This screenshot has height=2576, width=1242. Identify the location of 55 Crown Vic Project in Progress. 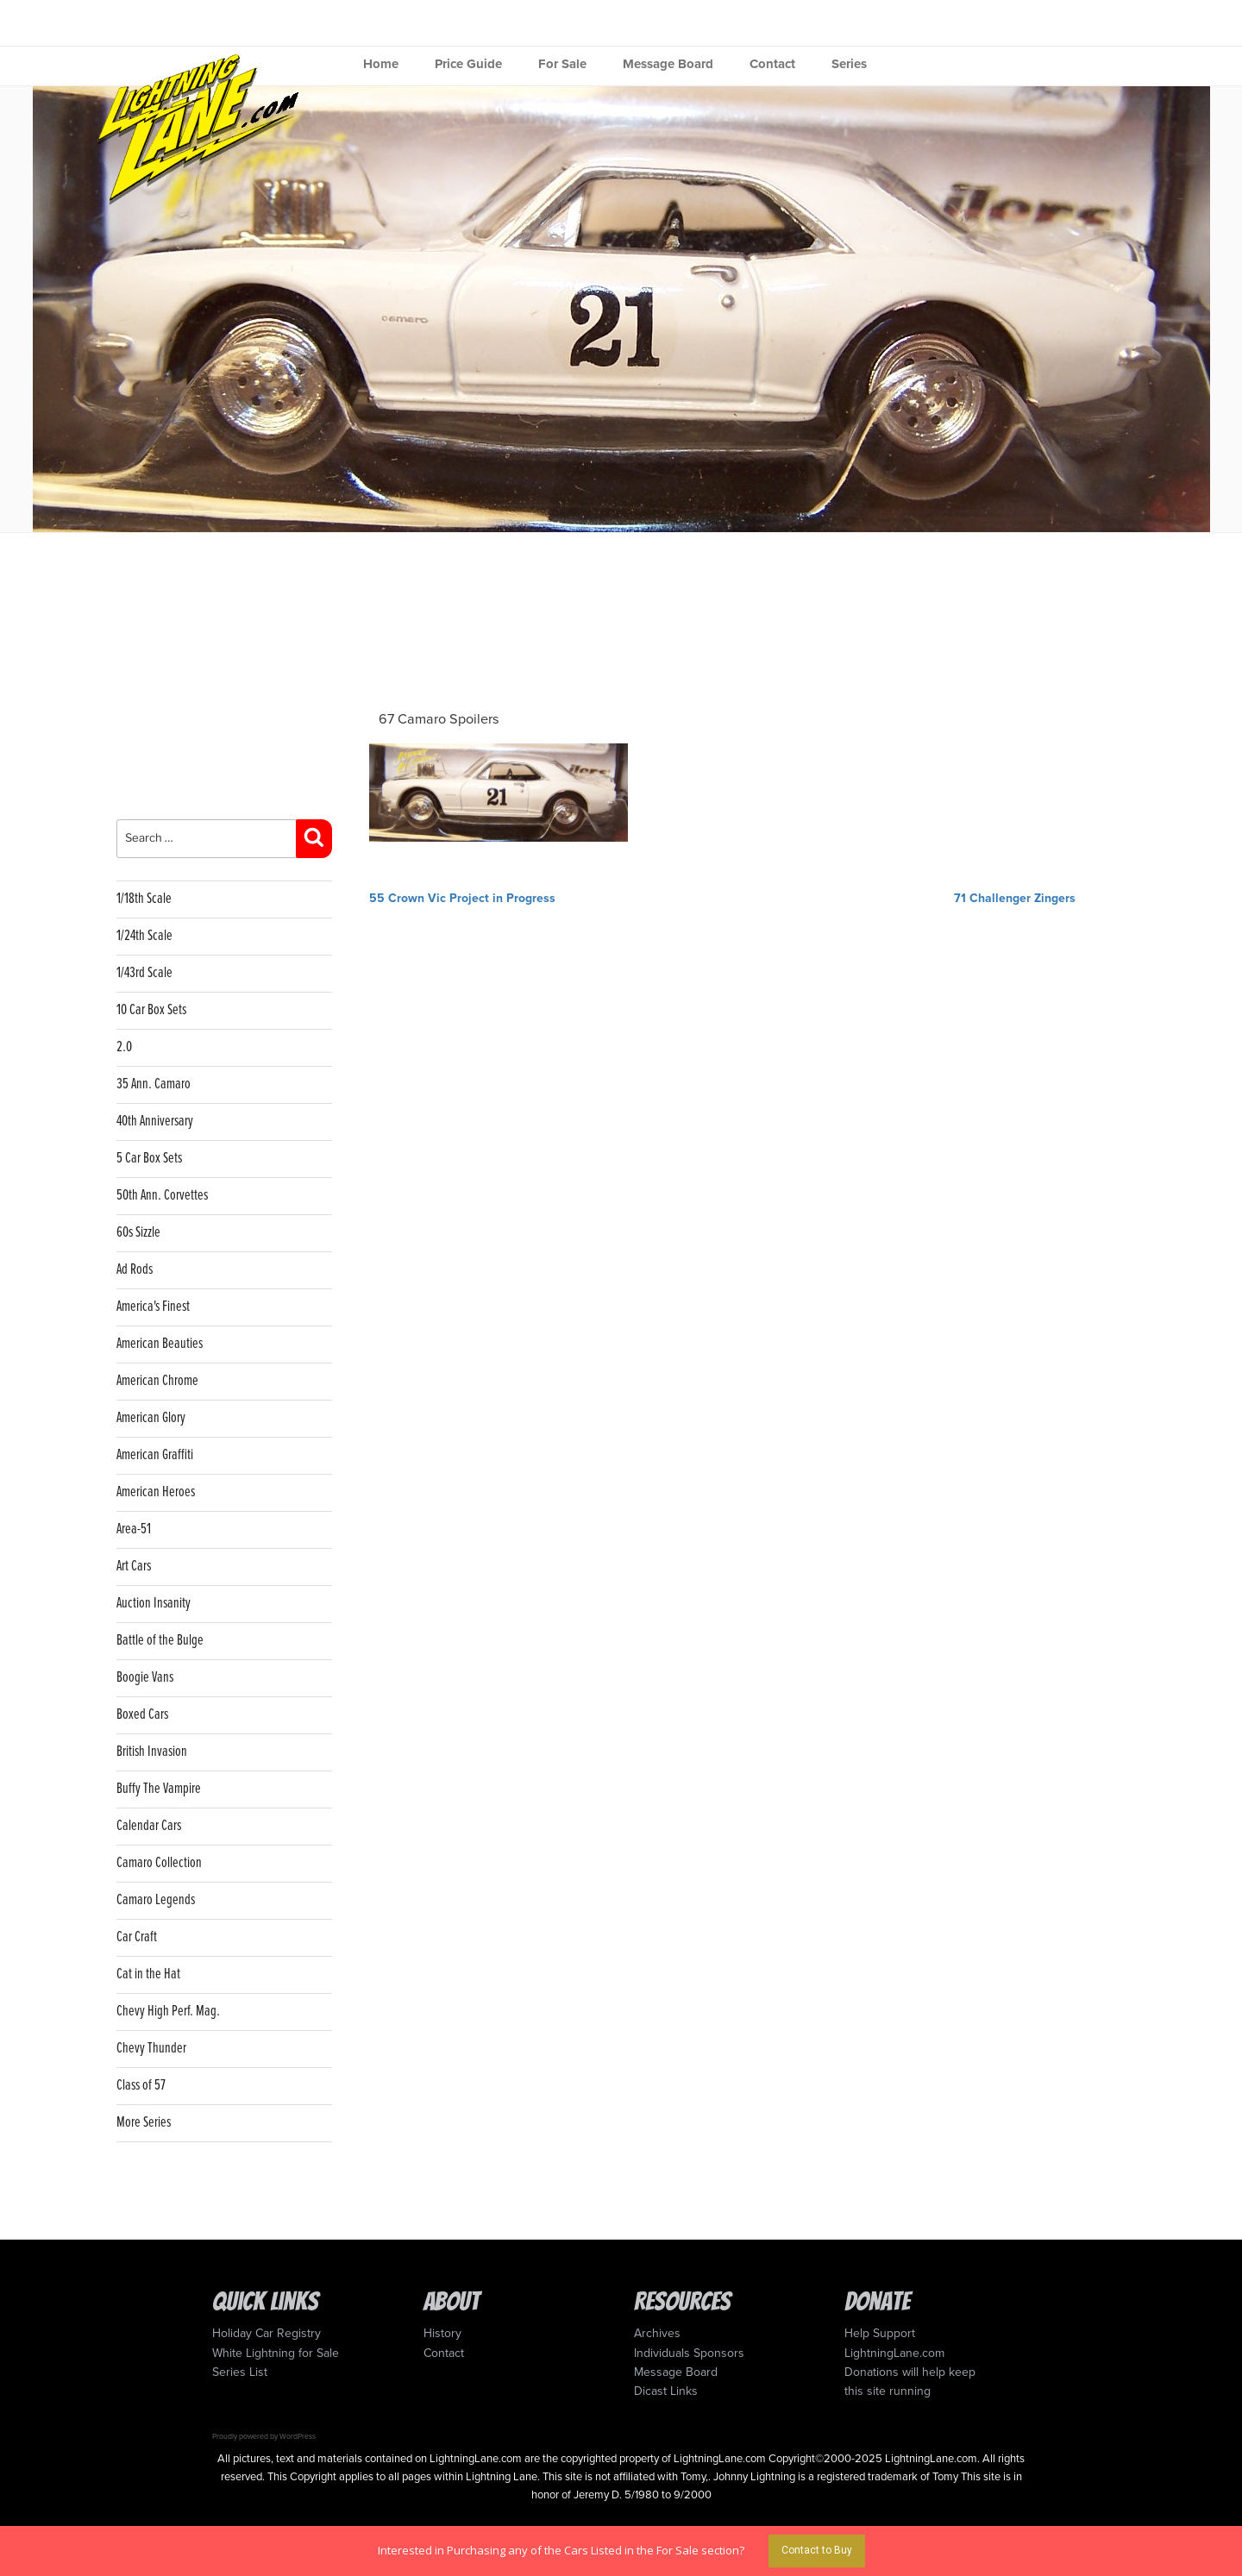
(462, 898).